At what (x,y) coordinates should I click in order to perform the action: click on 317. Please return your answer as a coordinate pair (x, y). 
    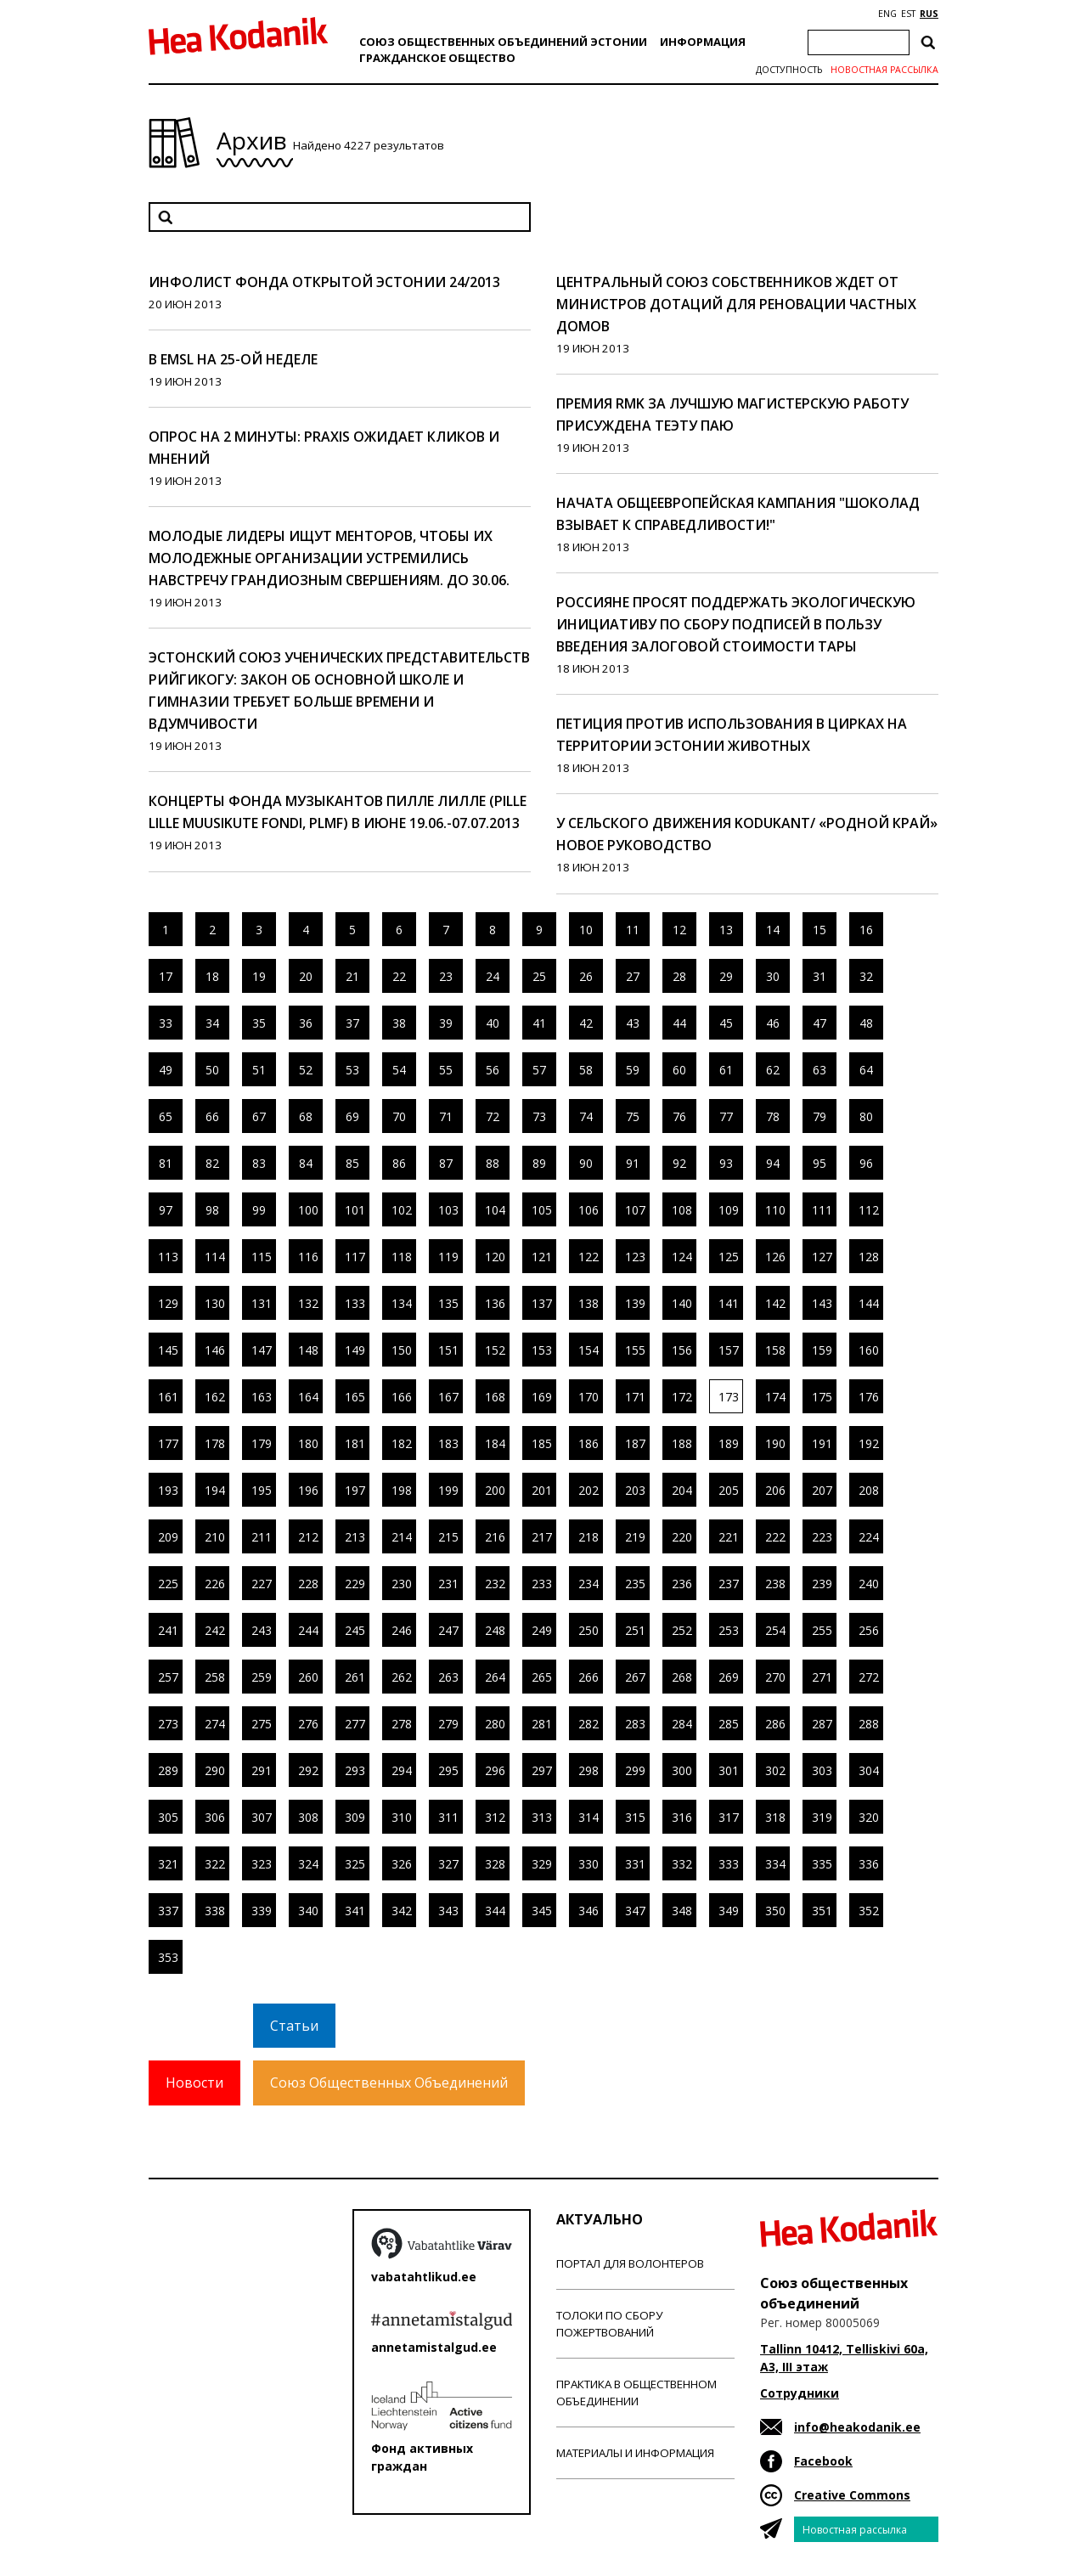
    Looking at the image, I should click on (728, 1817).